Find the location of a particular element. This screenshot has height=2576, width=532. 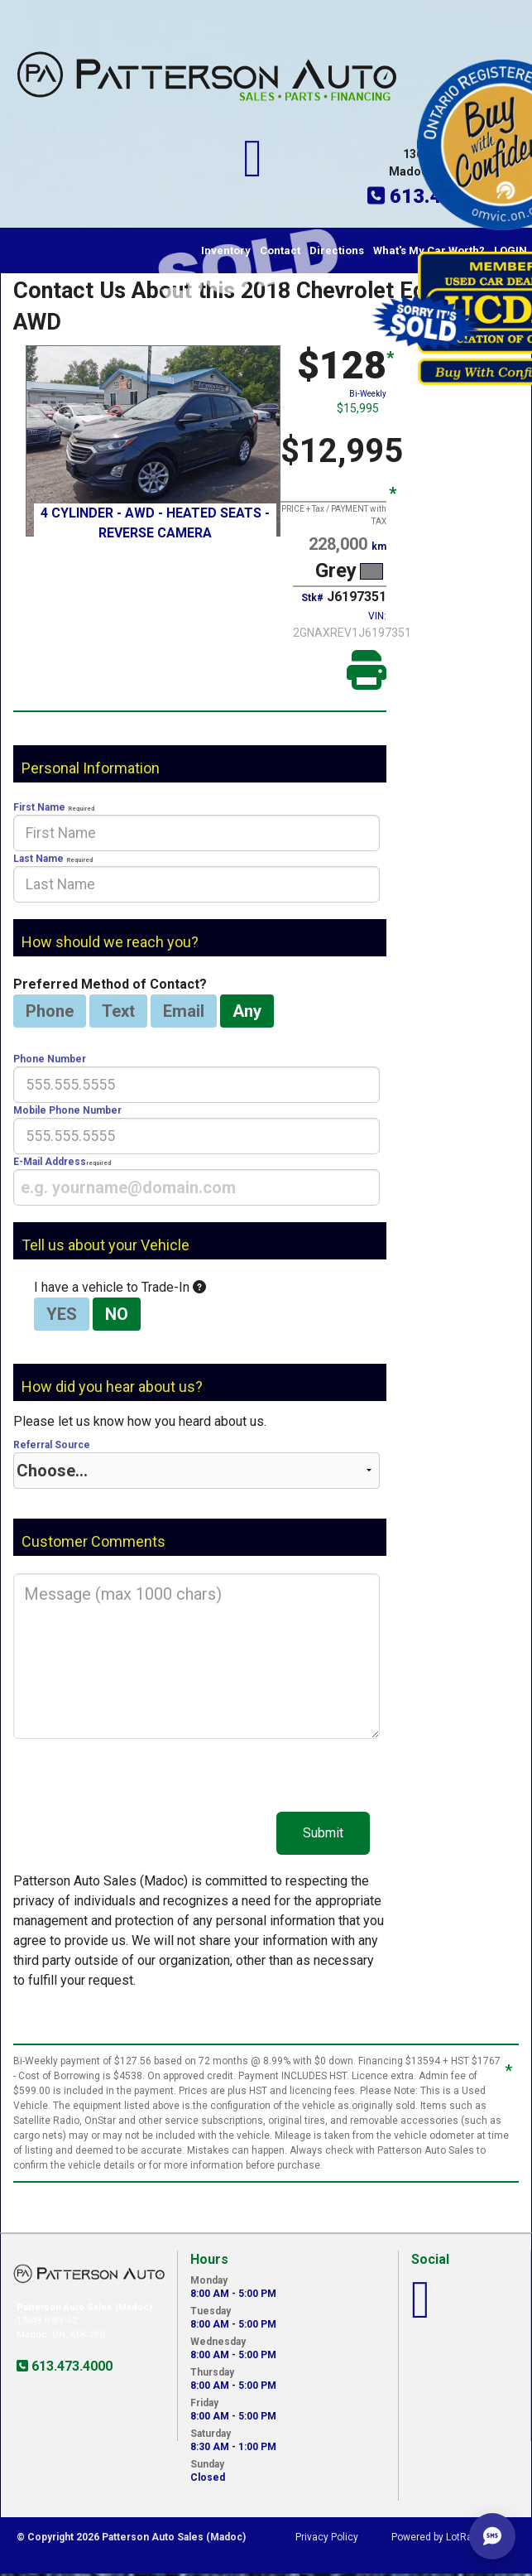

Phone Number is located at coordinates (196, 1078).